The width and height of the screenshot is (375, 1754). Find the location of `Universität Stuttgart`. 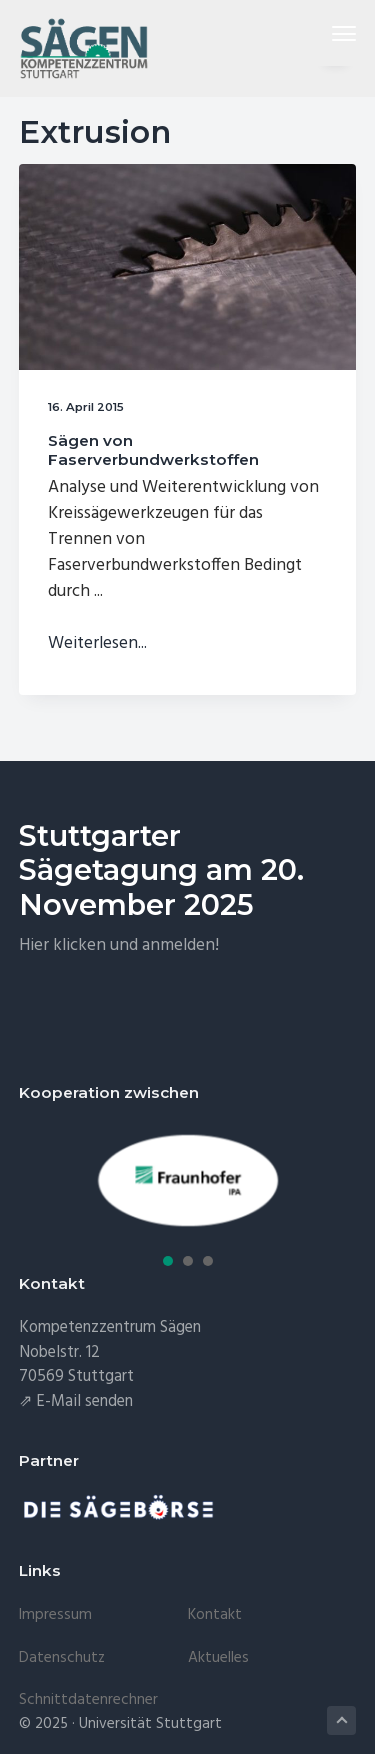

Universität Stuttgart is located at coordinates (150, 1724).